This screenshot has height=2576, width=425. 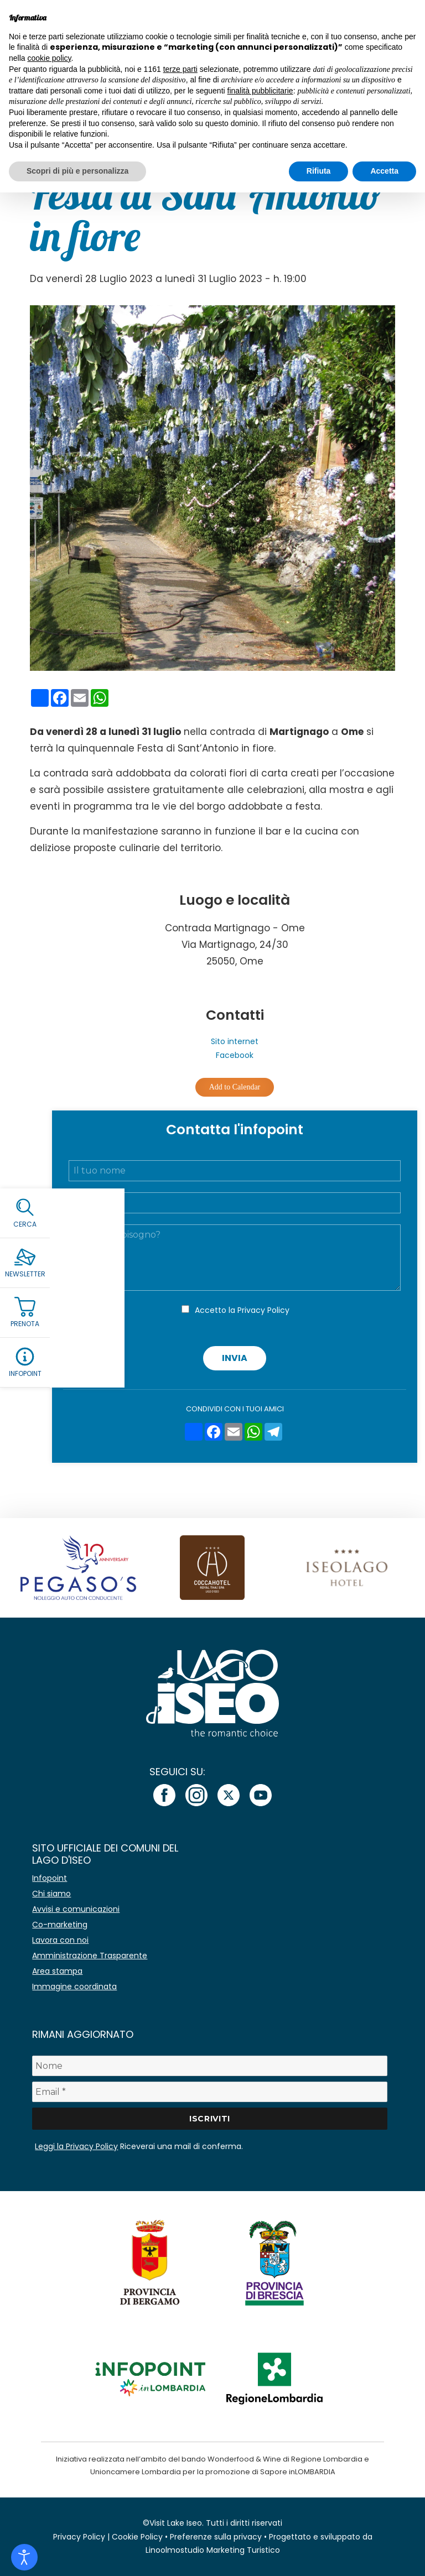 I want to click on Infopoint, so click(x=49, y=1878).